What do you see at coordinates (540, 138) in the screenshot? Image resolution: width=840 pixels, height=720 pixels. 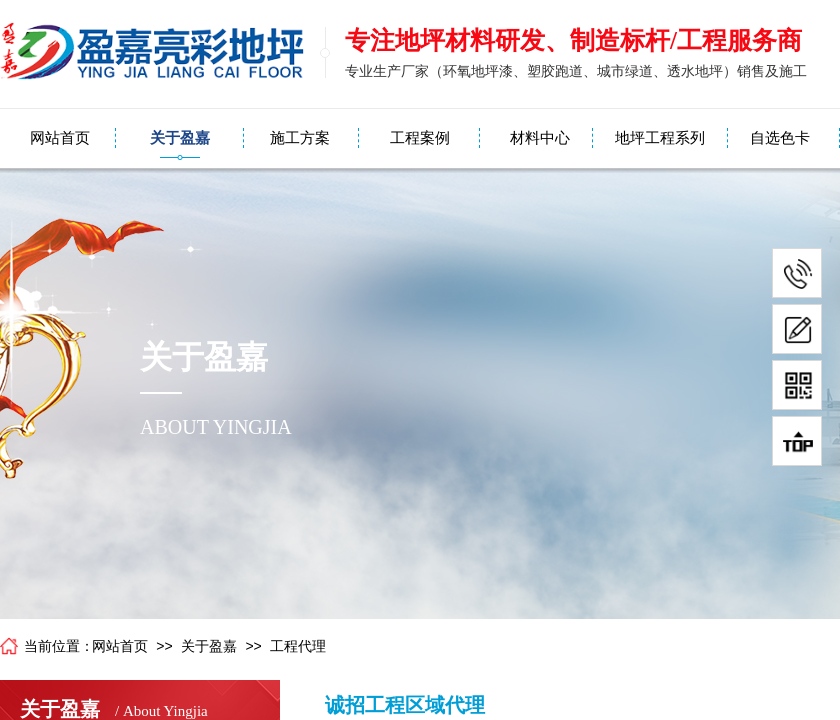 I see `材料中心` at bounding box center [540, 138].